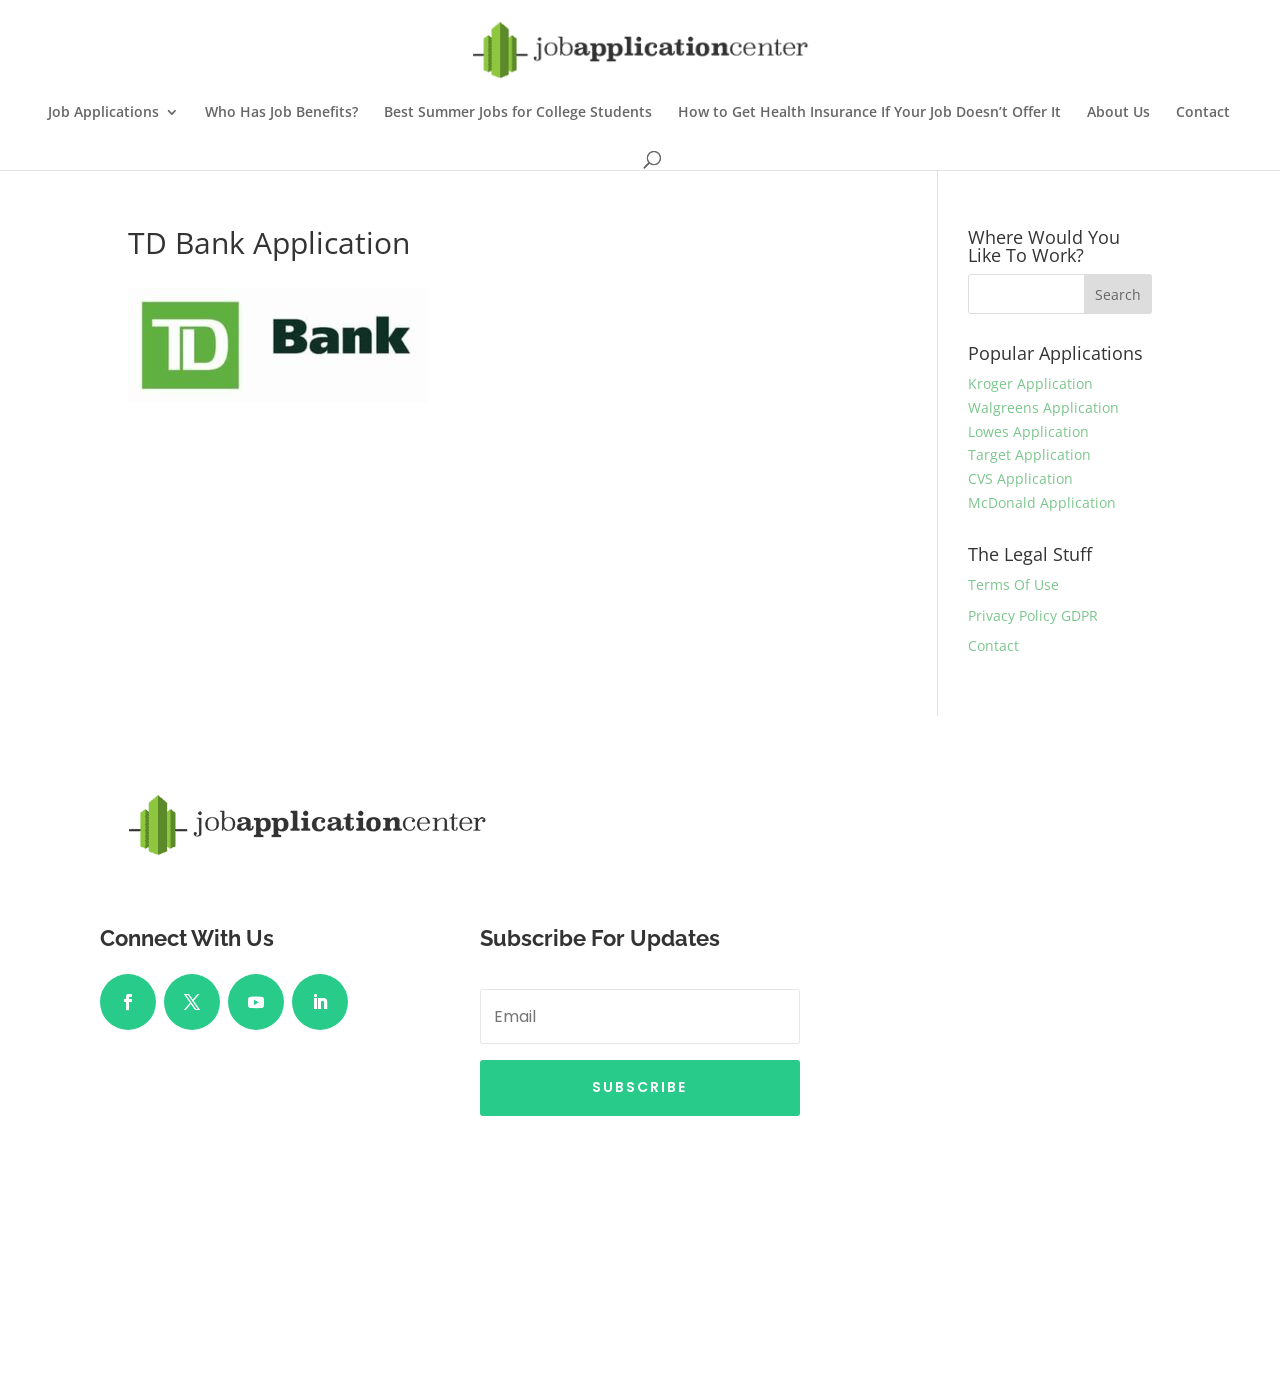 The height and width of the screenshot is (1373, 1280). Describe the element at coordinates (869, 113) in the screenshot. I see `How to Get Health Insurance If Your Job Doesn’t Offer It` at that location.